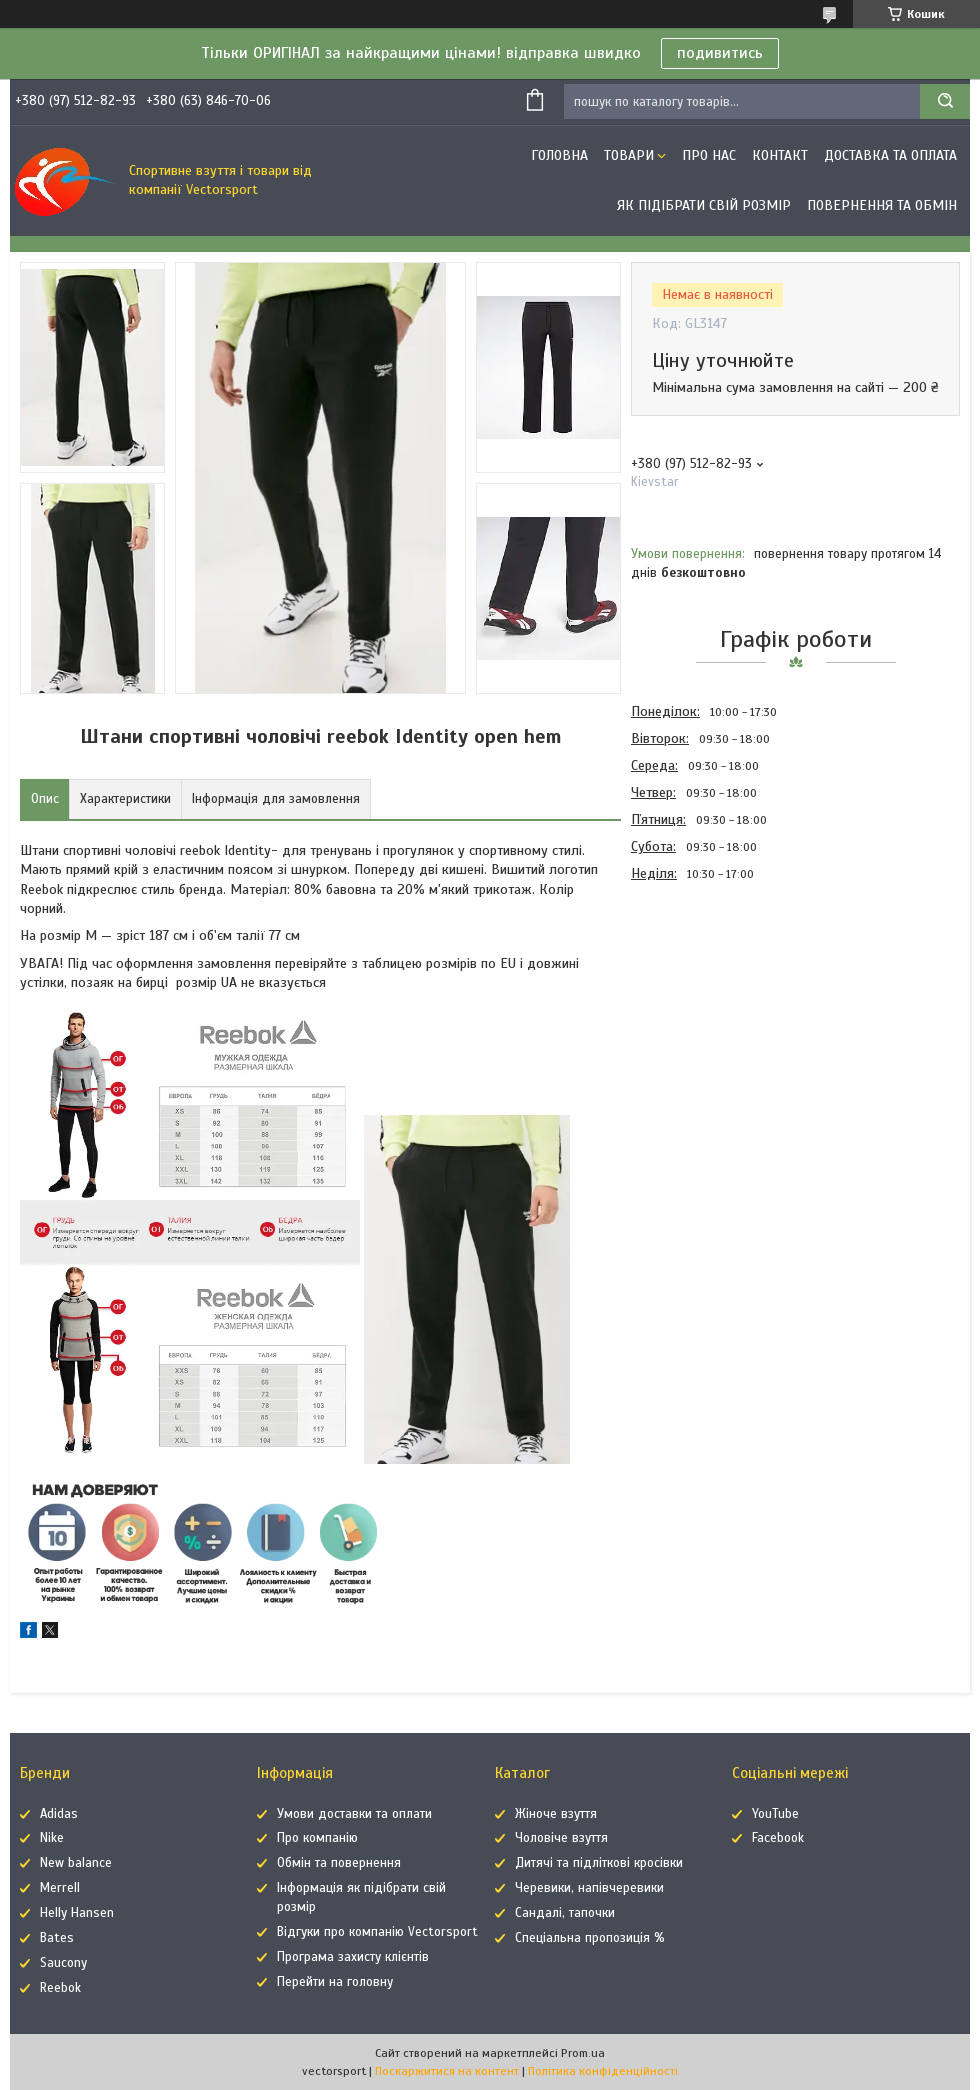 This screenshot has height=2090, width=980. I want to click on Обмін та повернення, so click(339, 1863).